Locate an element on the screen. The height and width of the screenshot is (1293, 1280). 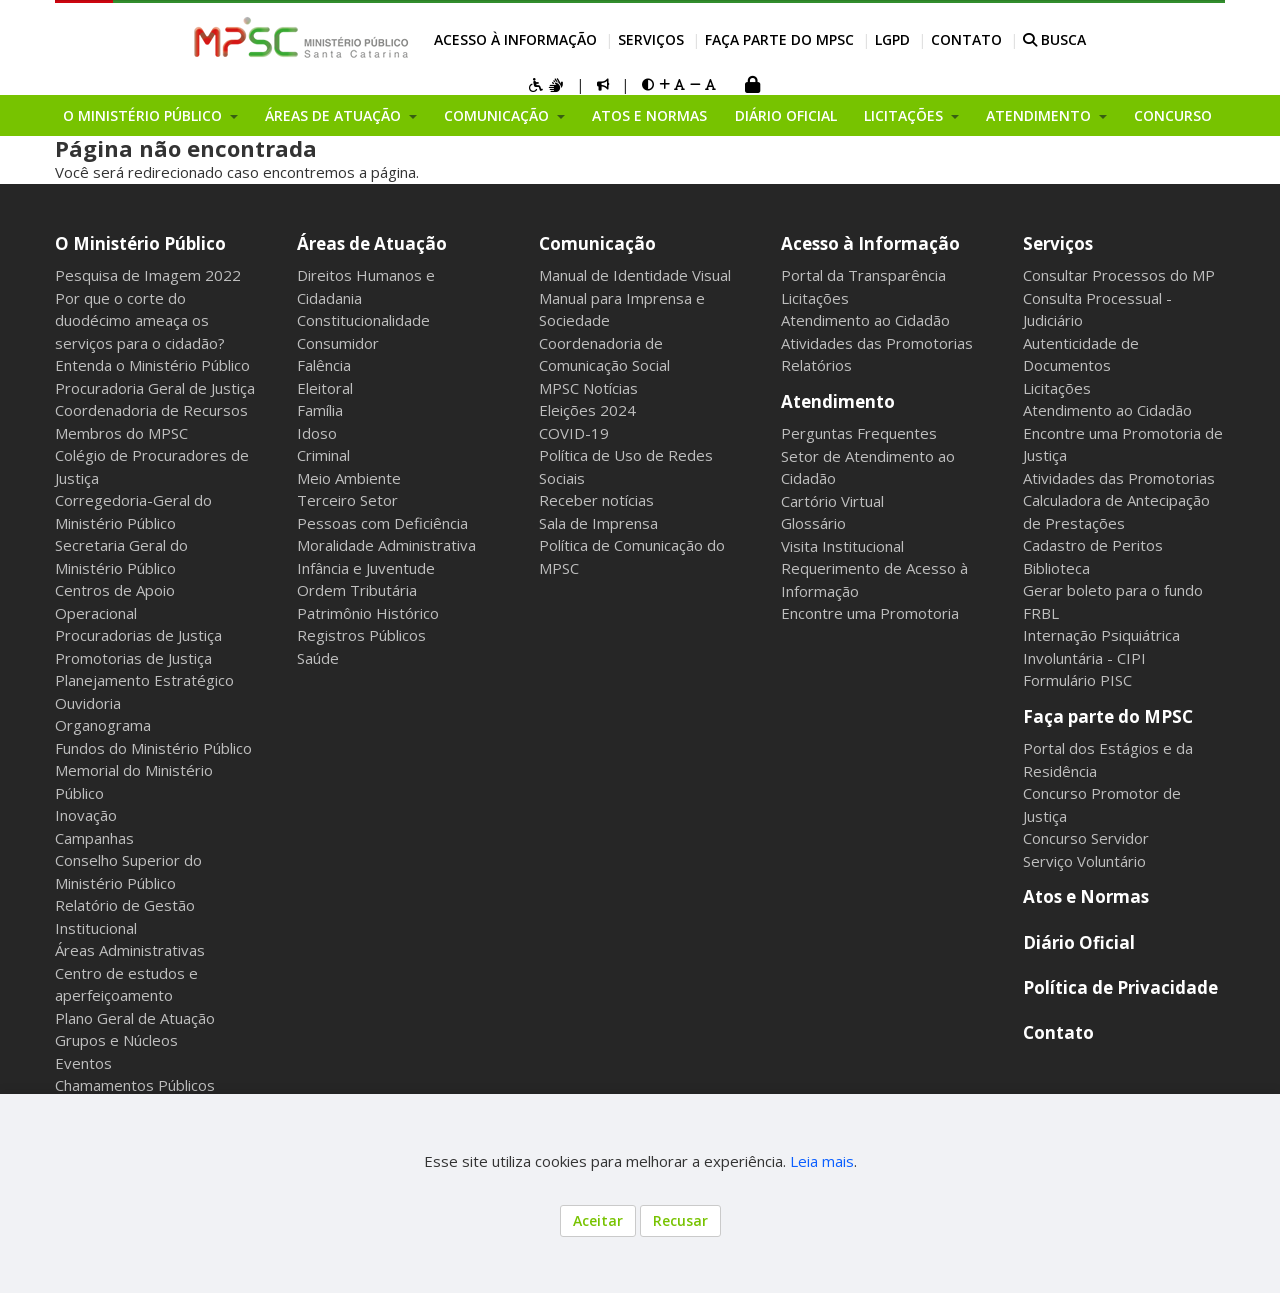
Procuradorias de Justiça is located at coordinates (138, 635).